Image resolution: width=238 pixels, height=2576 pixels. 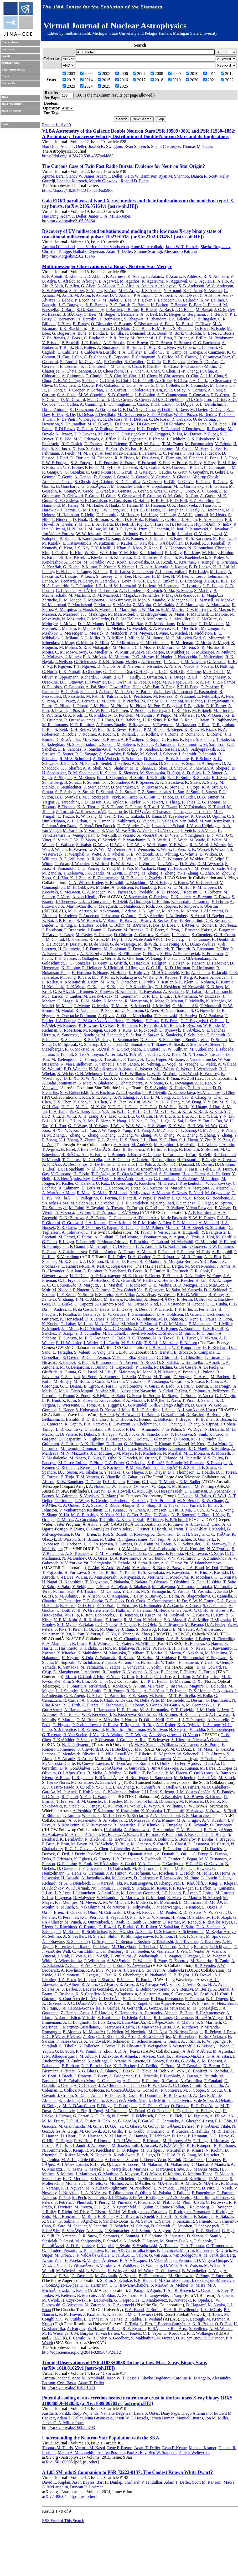 What do you see at coordinates (139, 1338) in the screenshot?
I see `R. C. Thomas` at bounding box center [139, 1338].